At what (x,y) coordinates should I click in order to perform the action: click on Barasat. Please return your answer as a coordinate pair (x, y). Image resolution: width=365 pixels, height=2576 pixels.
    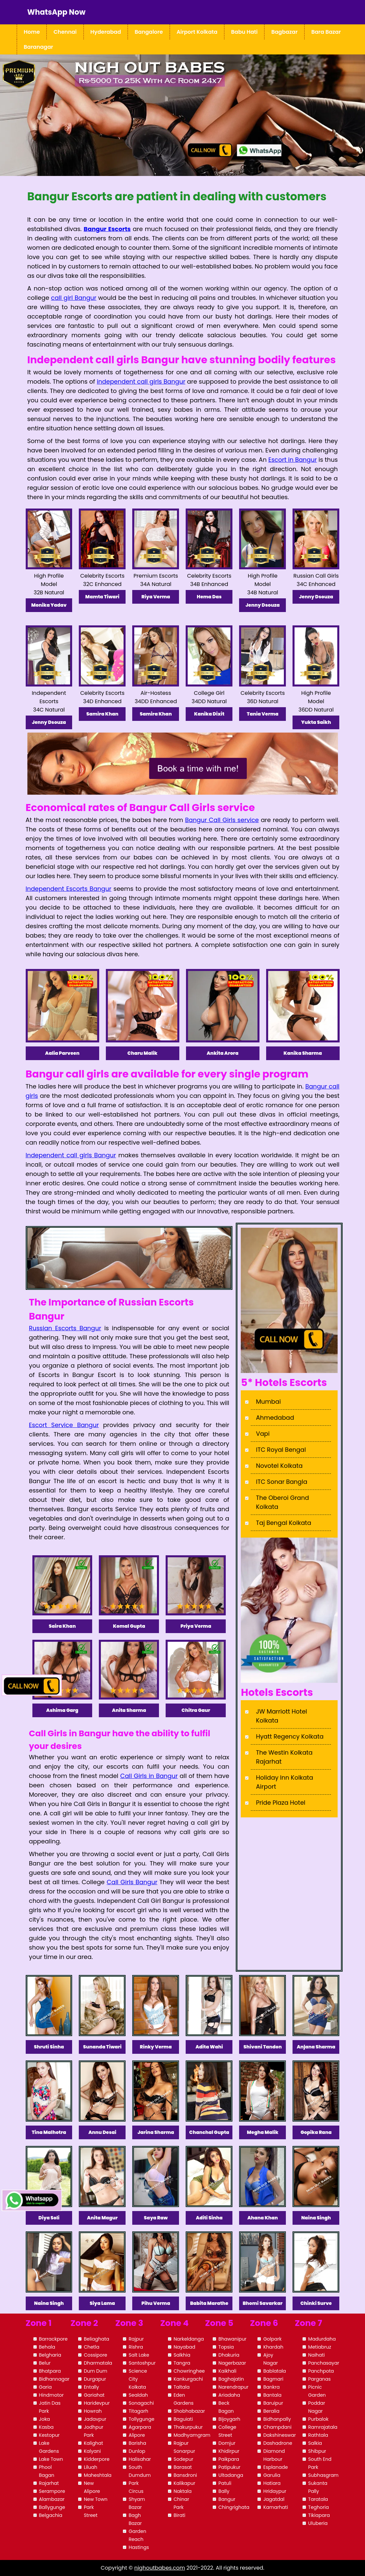
    Looking at the image, I should click on (183, 2467).